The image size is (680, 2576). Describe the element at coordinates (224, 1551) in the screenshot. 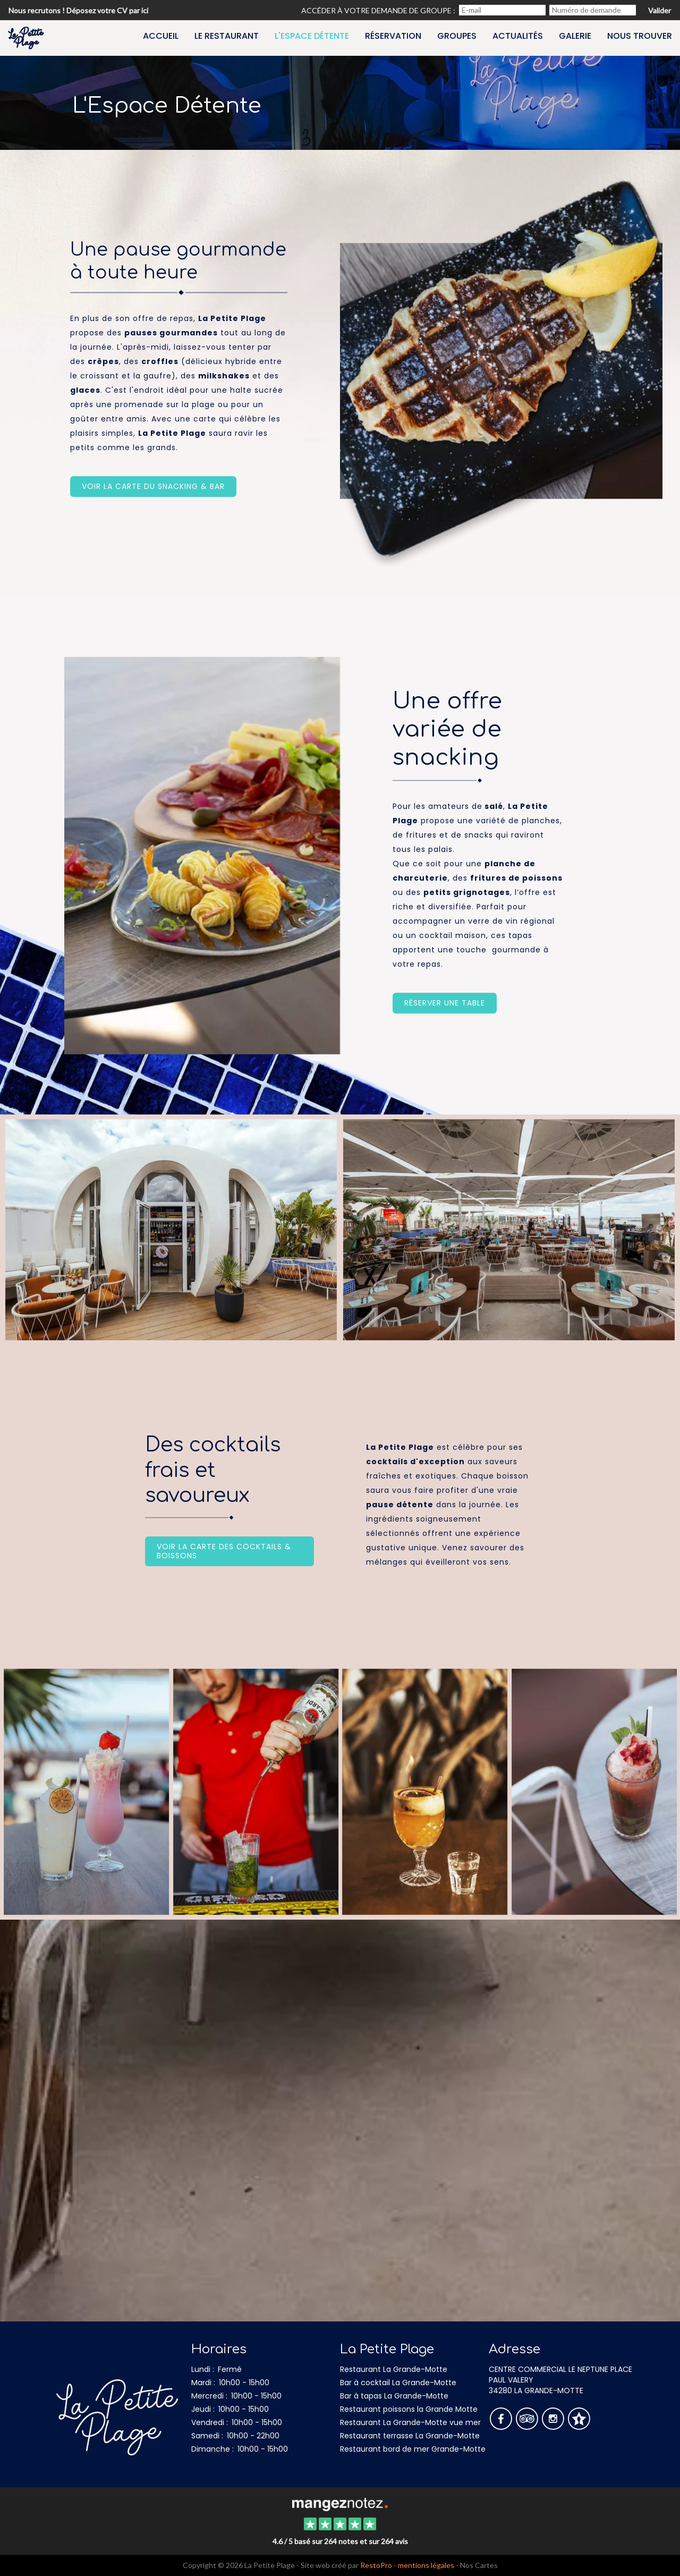

I see `Voir la carte des cocktails & boissons` at that location.